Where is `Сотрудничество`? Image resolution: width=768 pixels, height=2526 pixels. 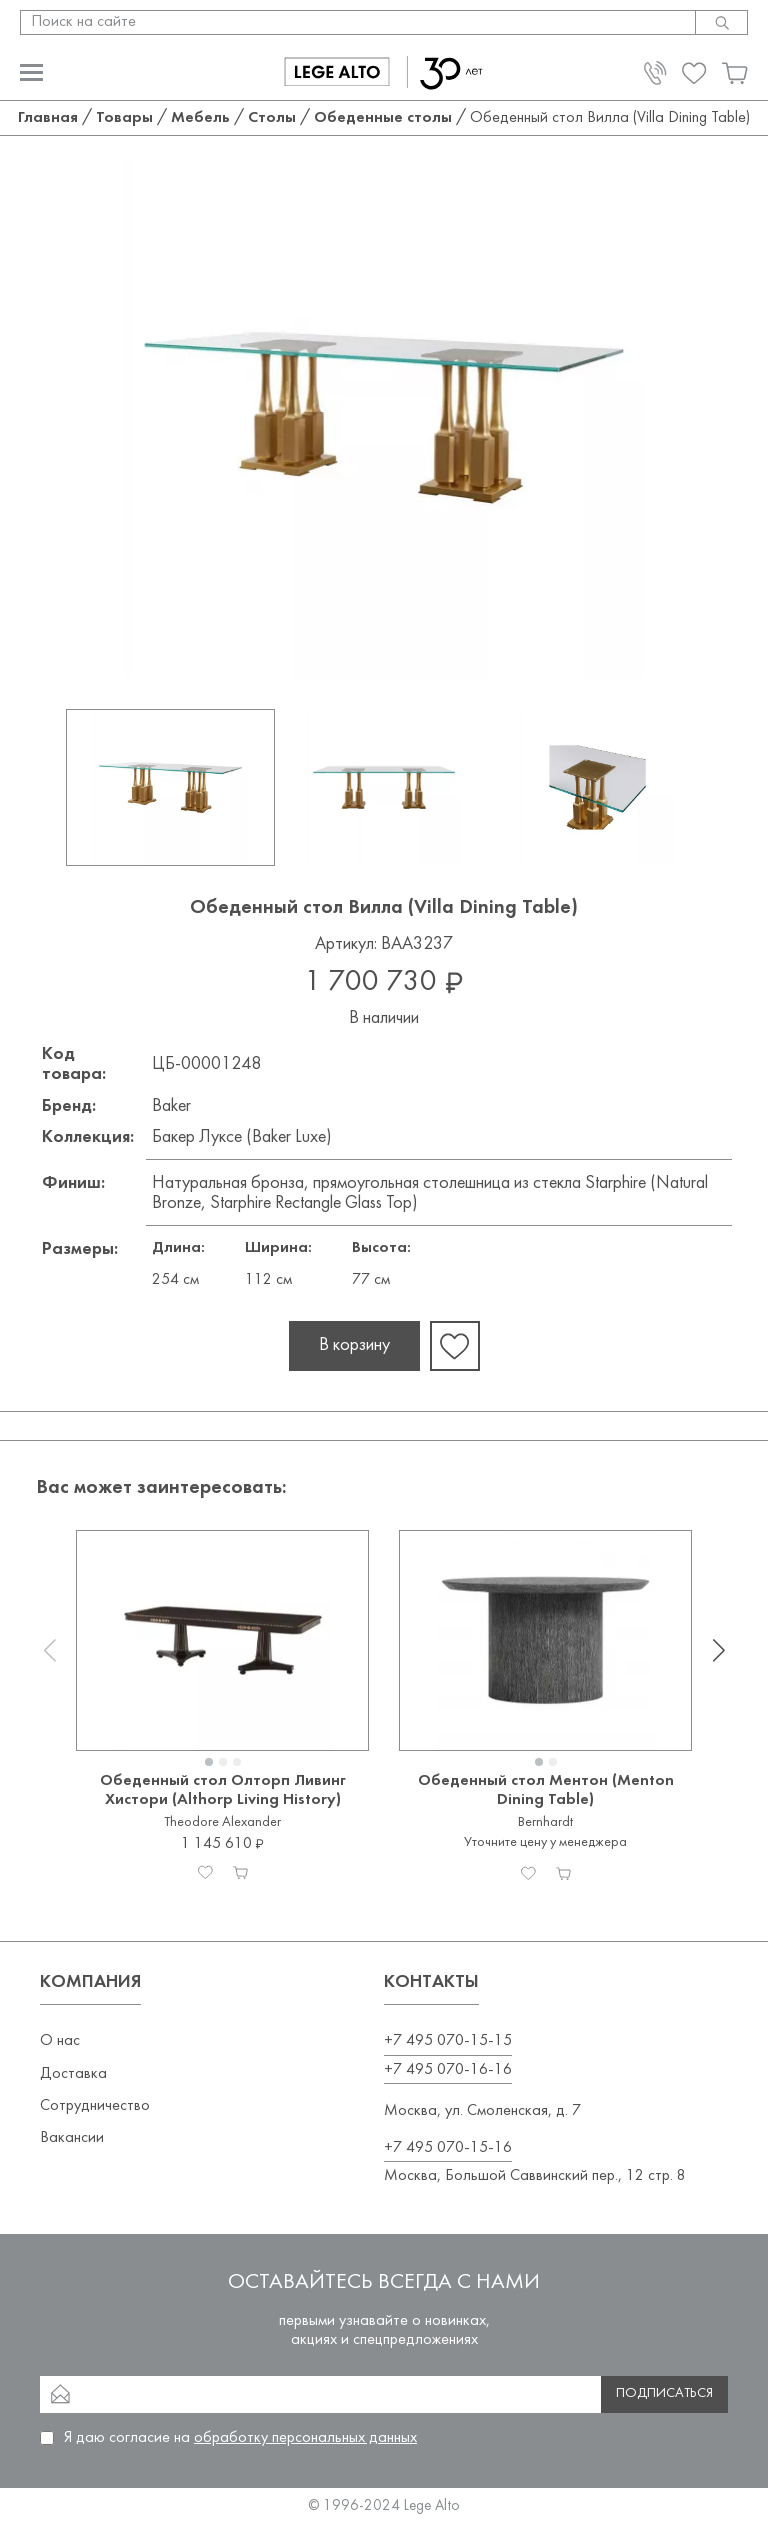 Сотрудничество is located at coordinates (95, 2106).